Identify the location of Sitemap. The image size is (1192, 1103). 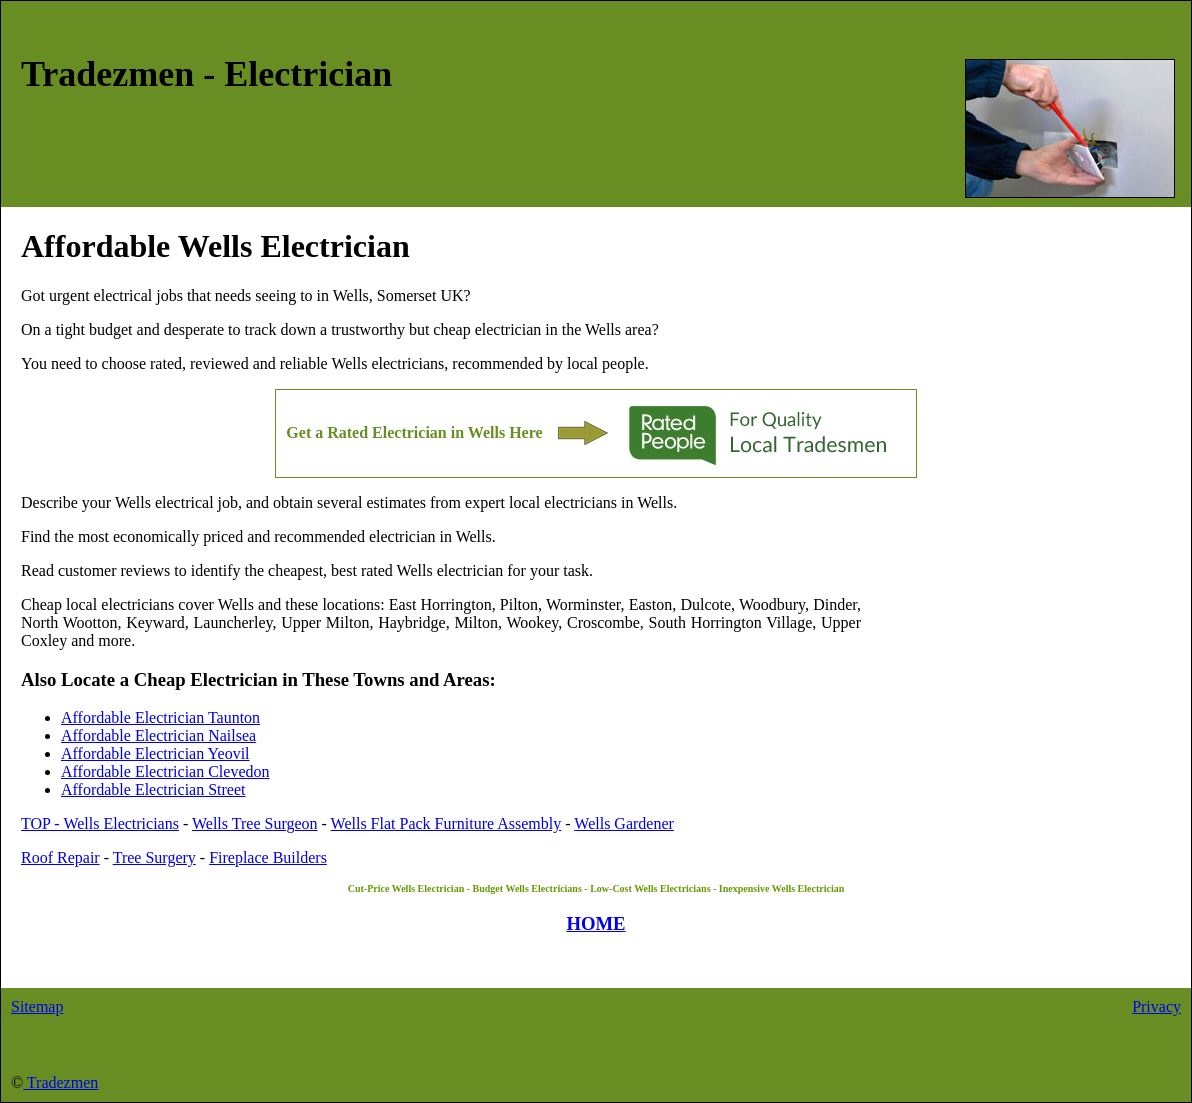
(37, 1006).